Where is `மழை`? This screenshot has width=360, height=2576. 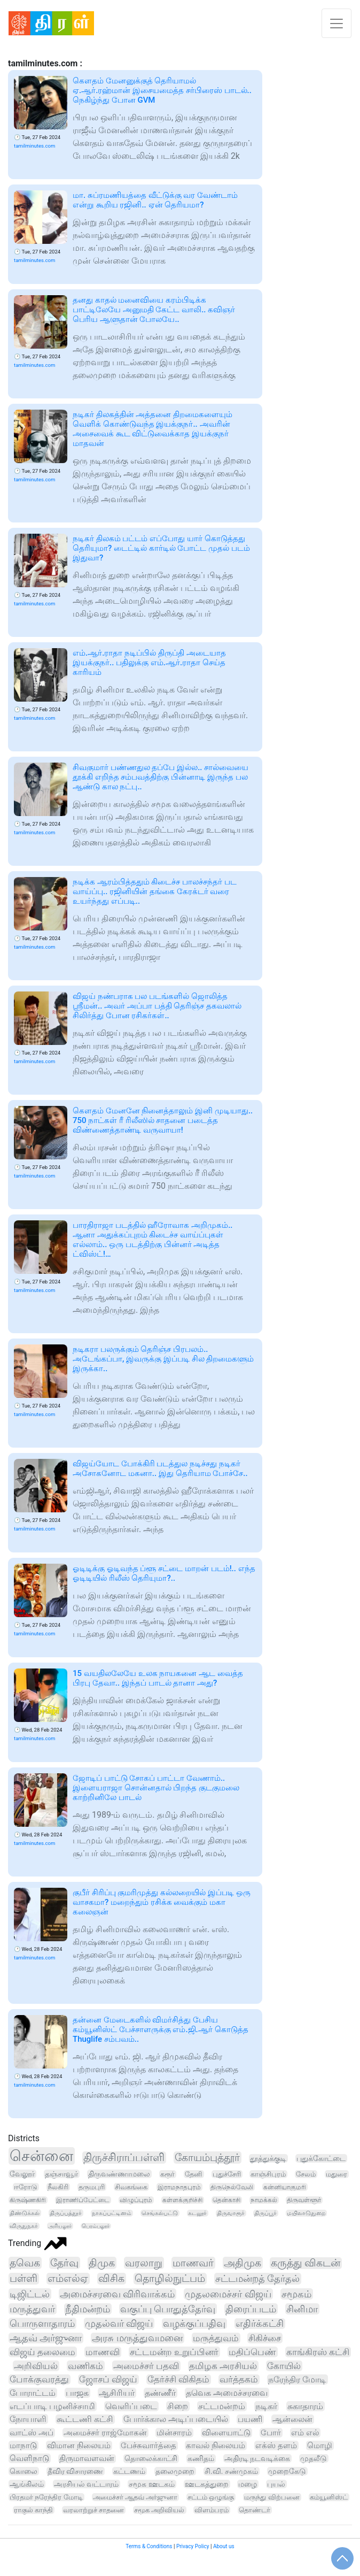
மழை is located at coordinates (247, 2484).